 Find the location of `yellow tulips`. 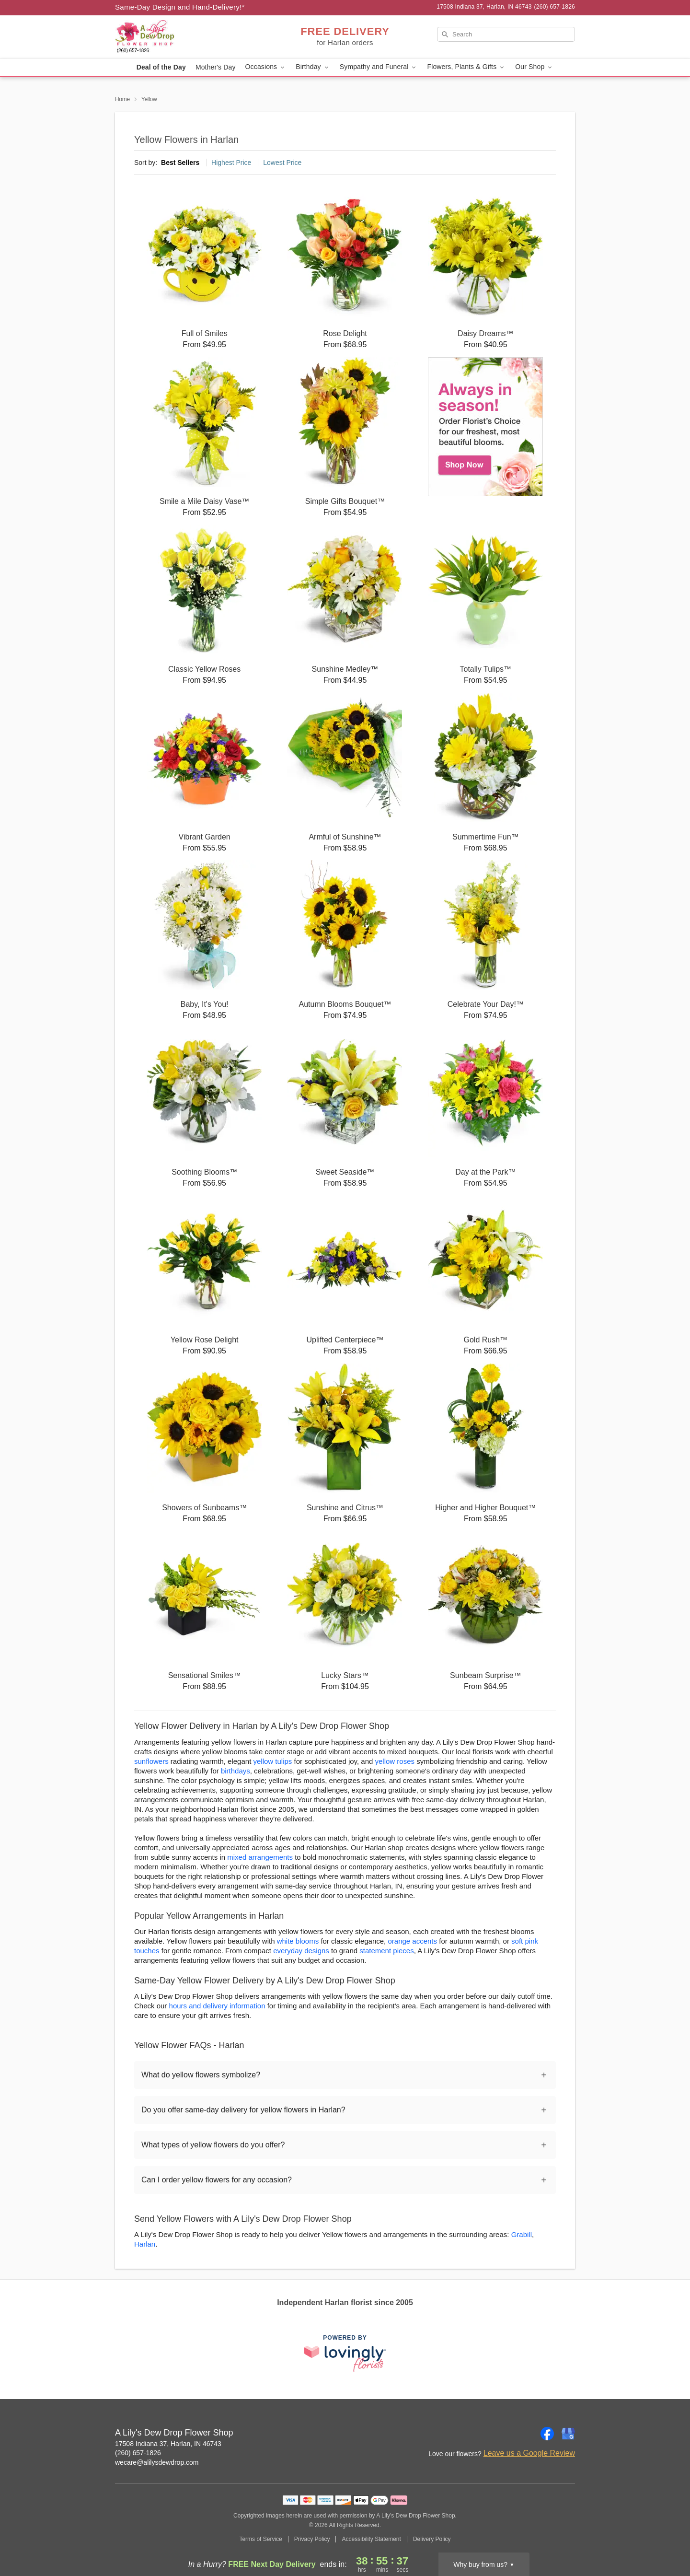

yellow tulips is located at coordinates (272, 1761).